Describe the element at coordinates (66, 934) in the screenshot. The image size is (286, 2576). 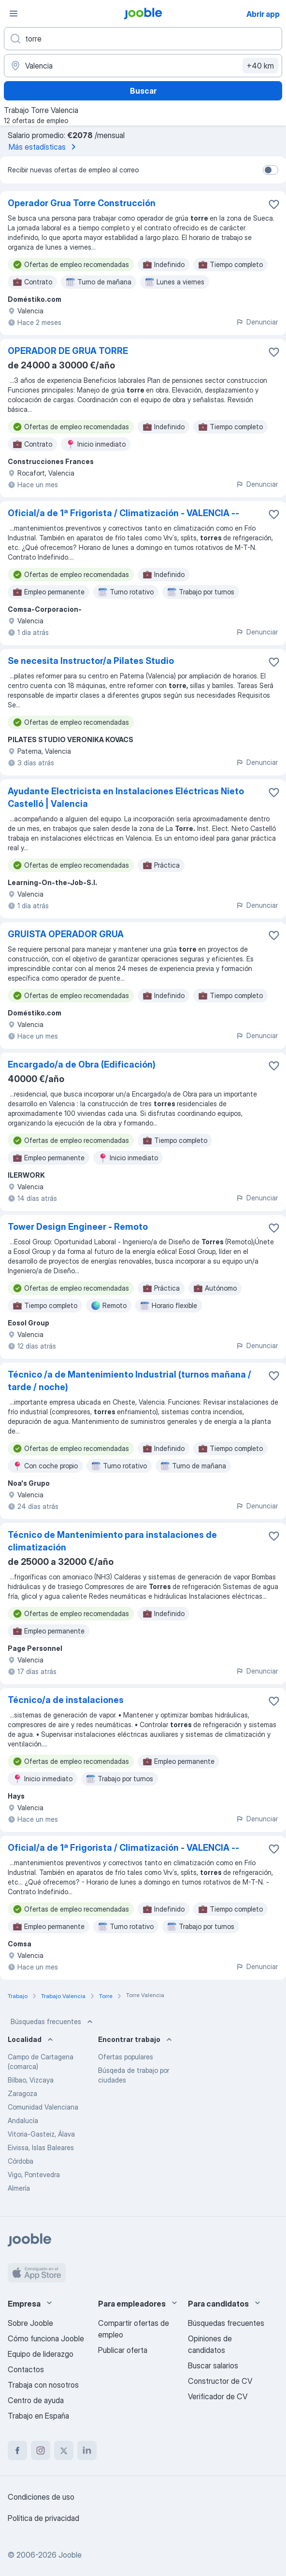
I see `GRUISTA OPERADOR GRUA` at that location.